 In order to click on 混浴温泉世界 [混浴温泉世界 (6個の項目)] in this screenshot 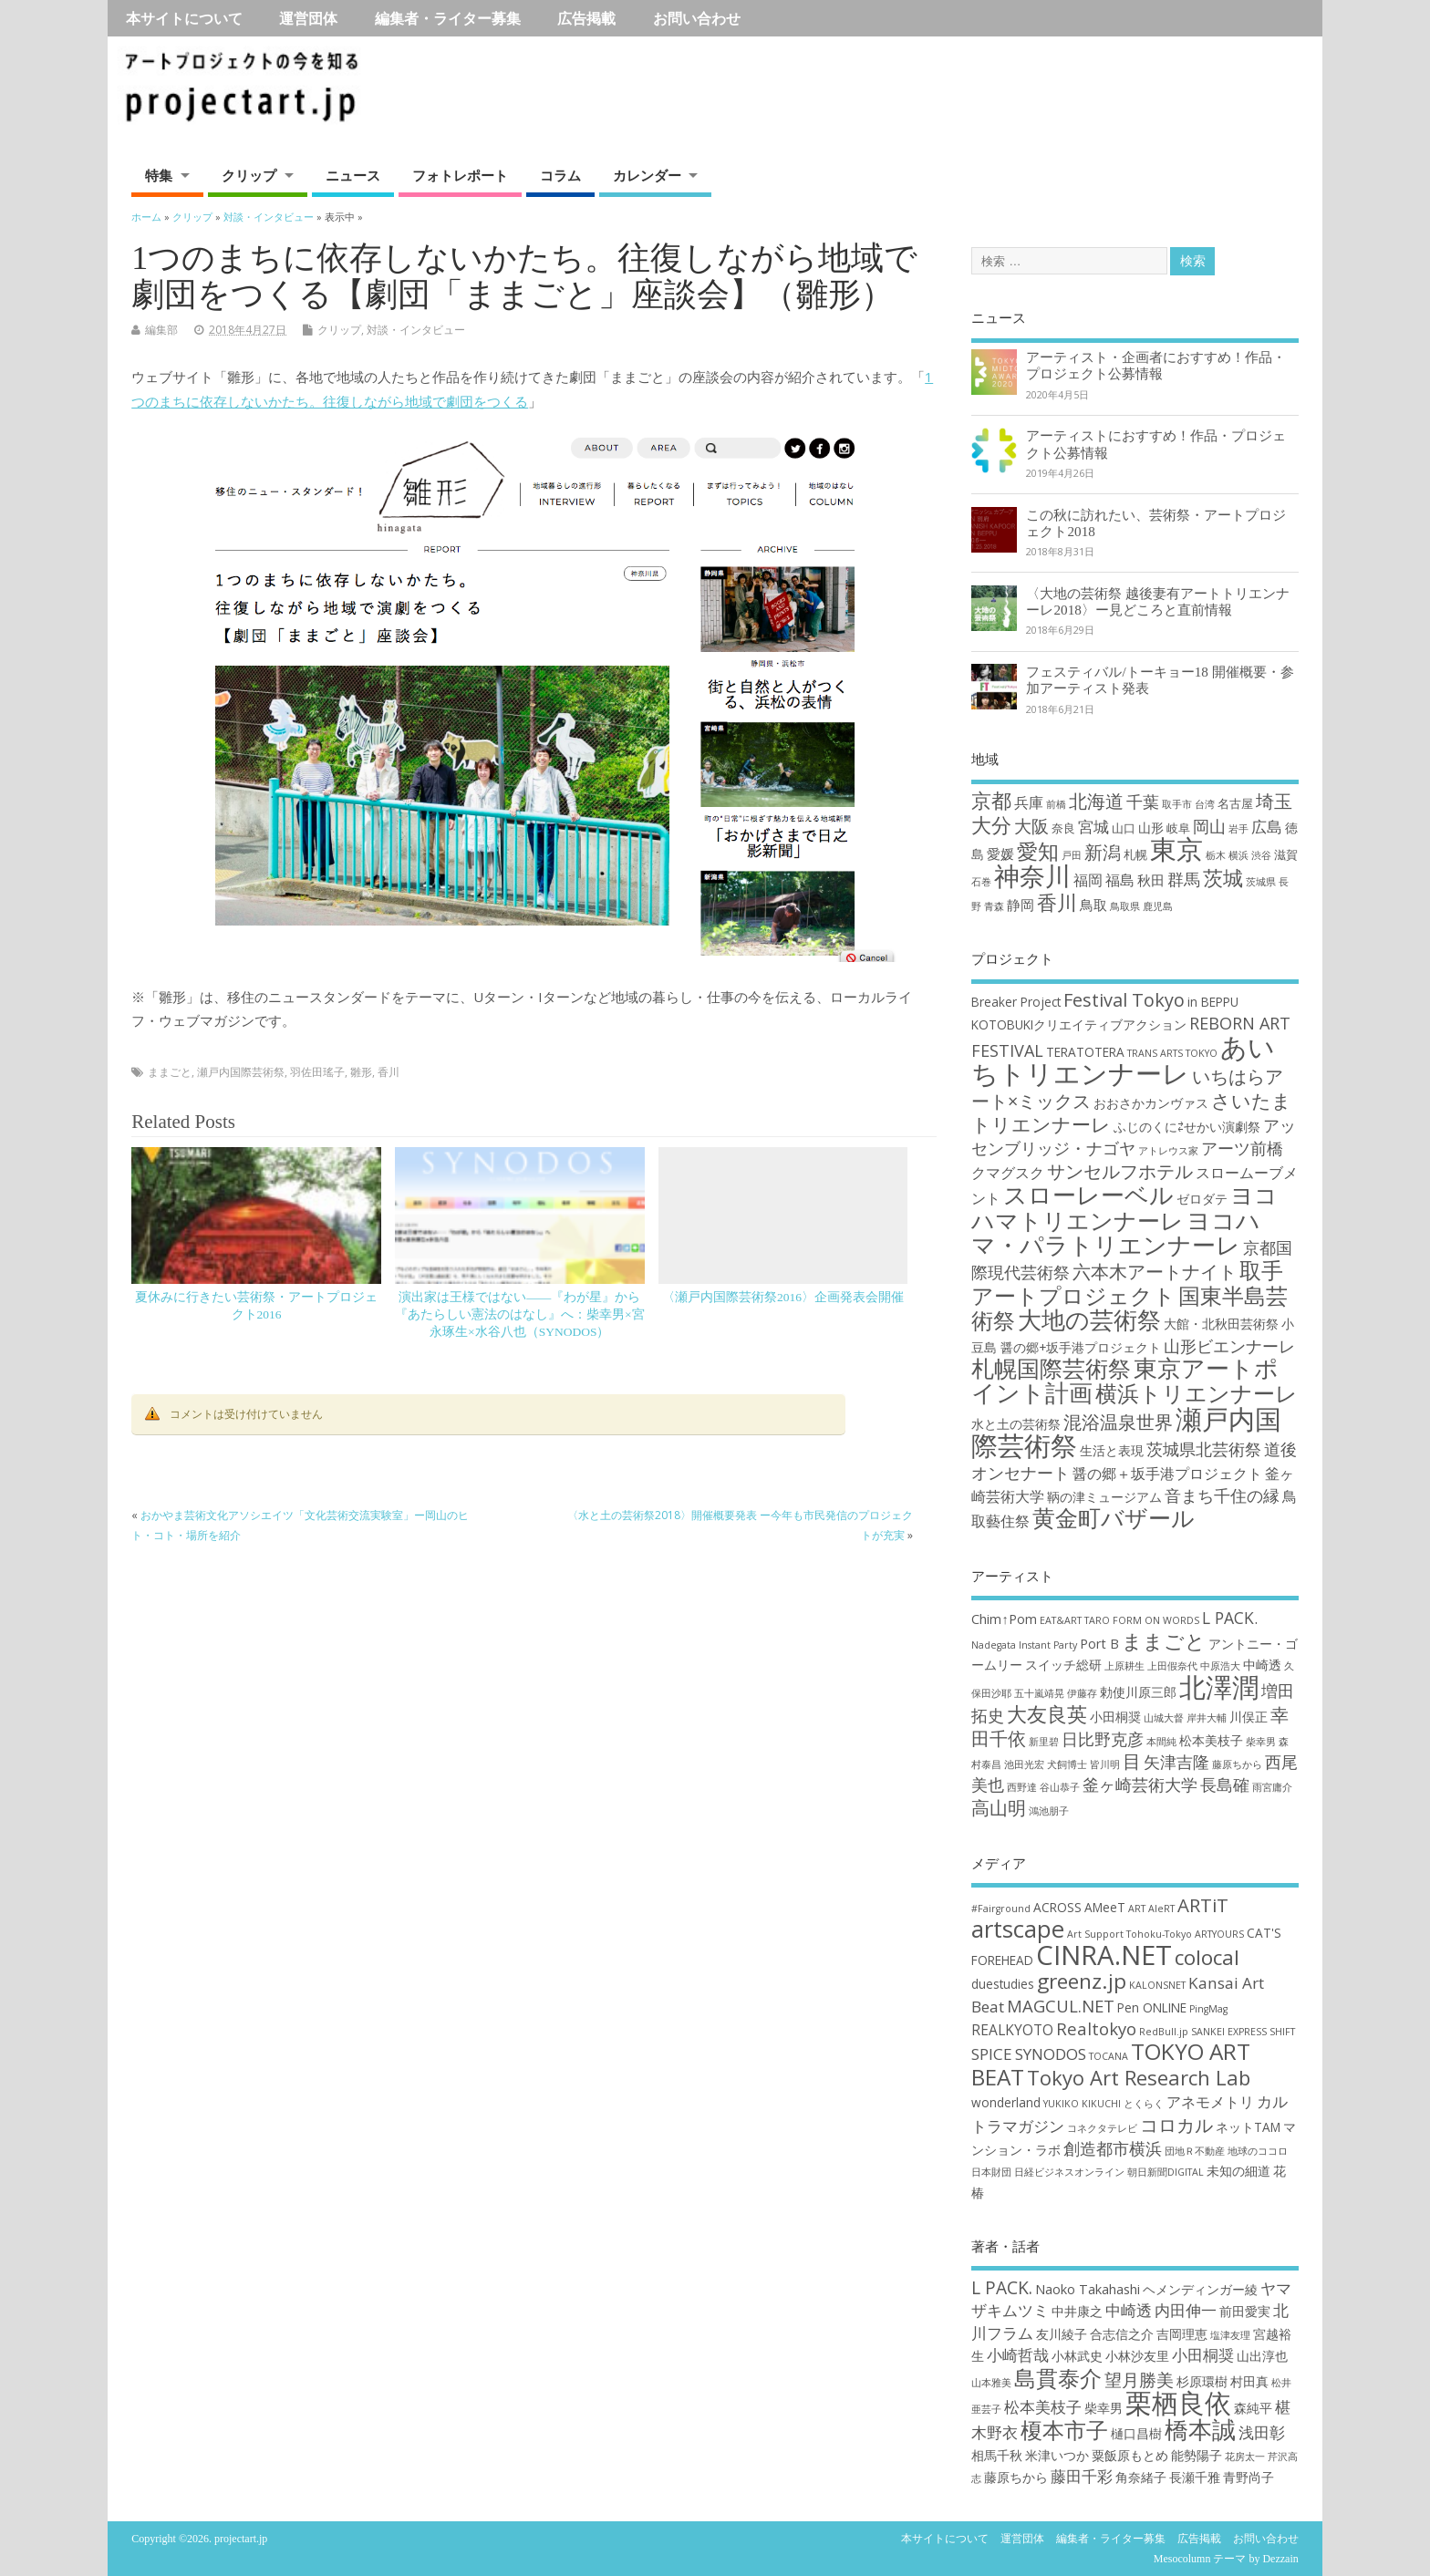, I will do `click(1118, 1422)`.